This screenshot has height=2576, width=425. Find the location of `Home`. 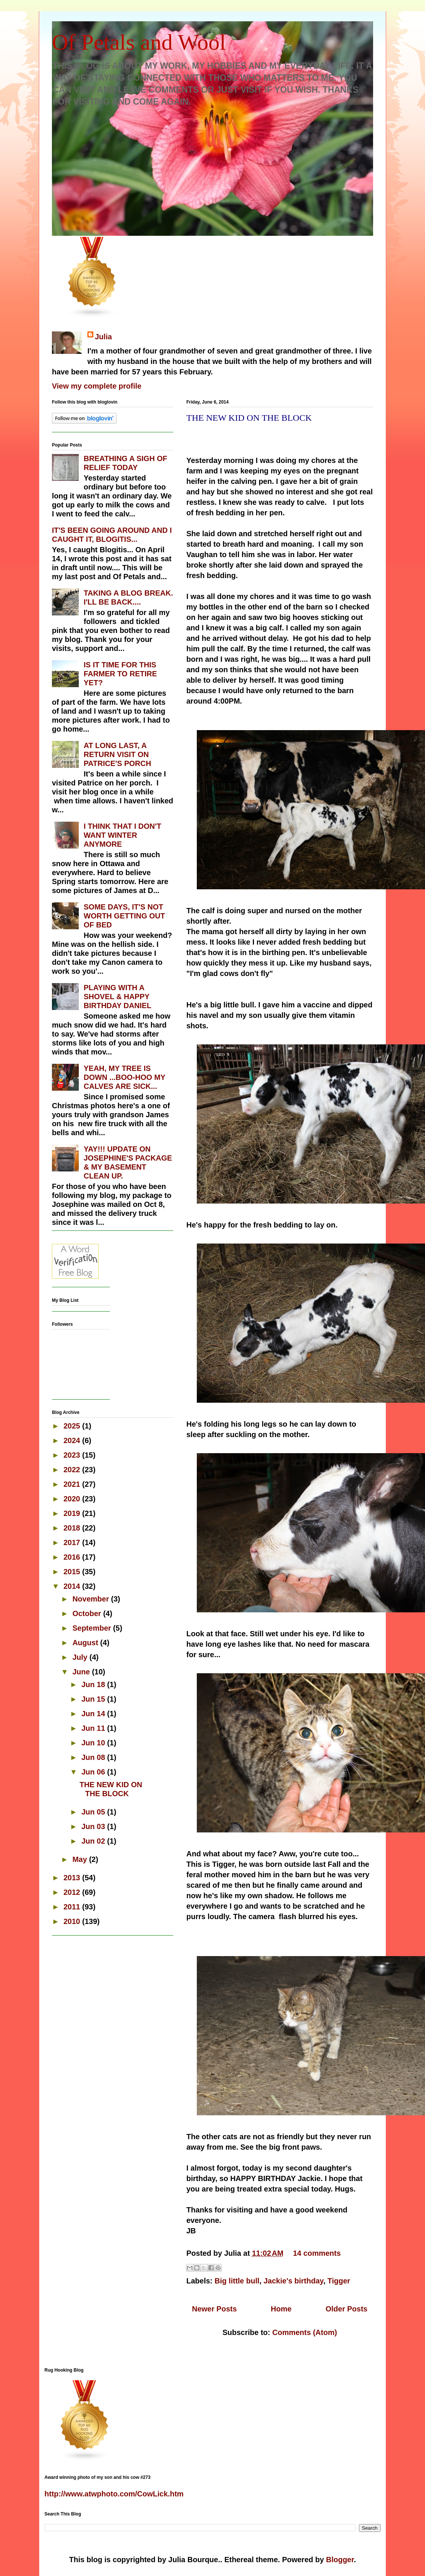

Home is located at coordinates (281, 2309).